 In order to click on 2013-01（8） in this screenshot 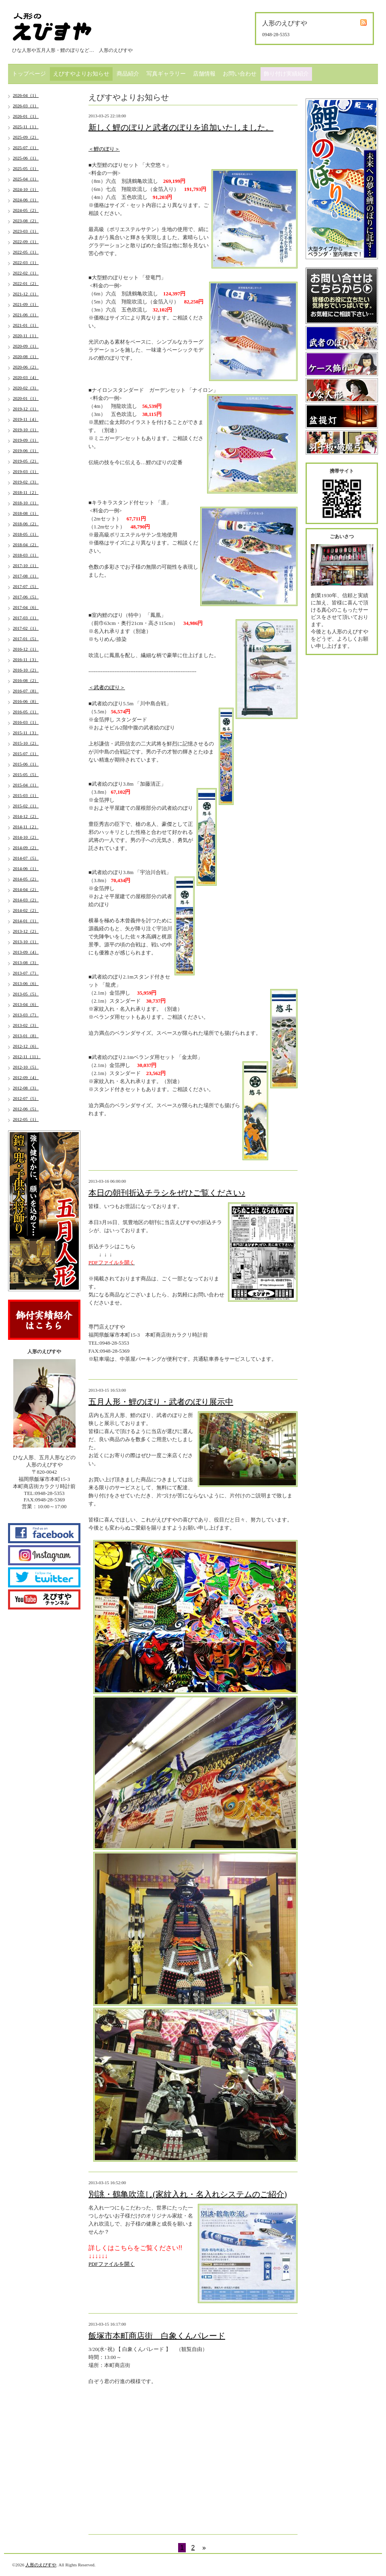, I will do `click(26, 1035)`.